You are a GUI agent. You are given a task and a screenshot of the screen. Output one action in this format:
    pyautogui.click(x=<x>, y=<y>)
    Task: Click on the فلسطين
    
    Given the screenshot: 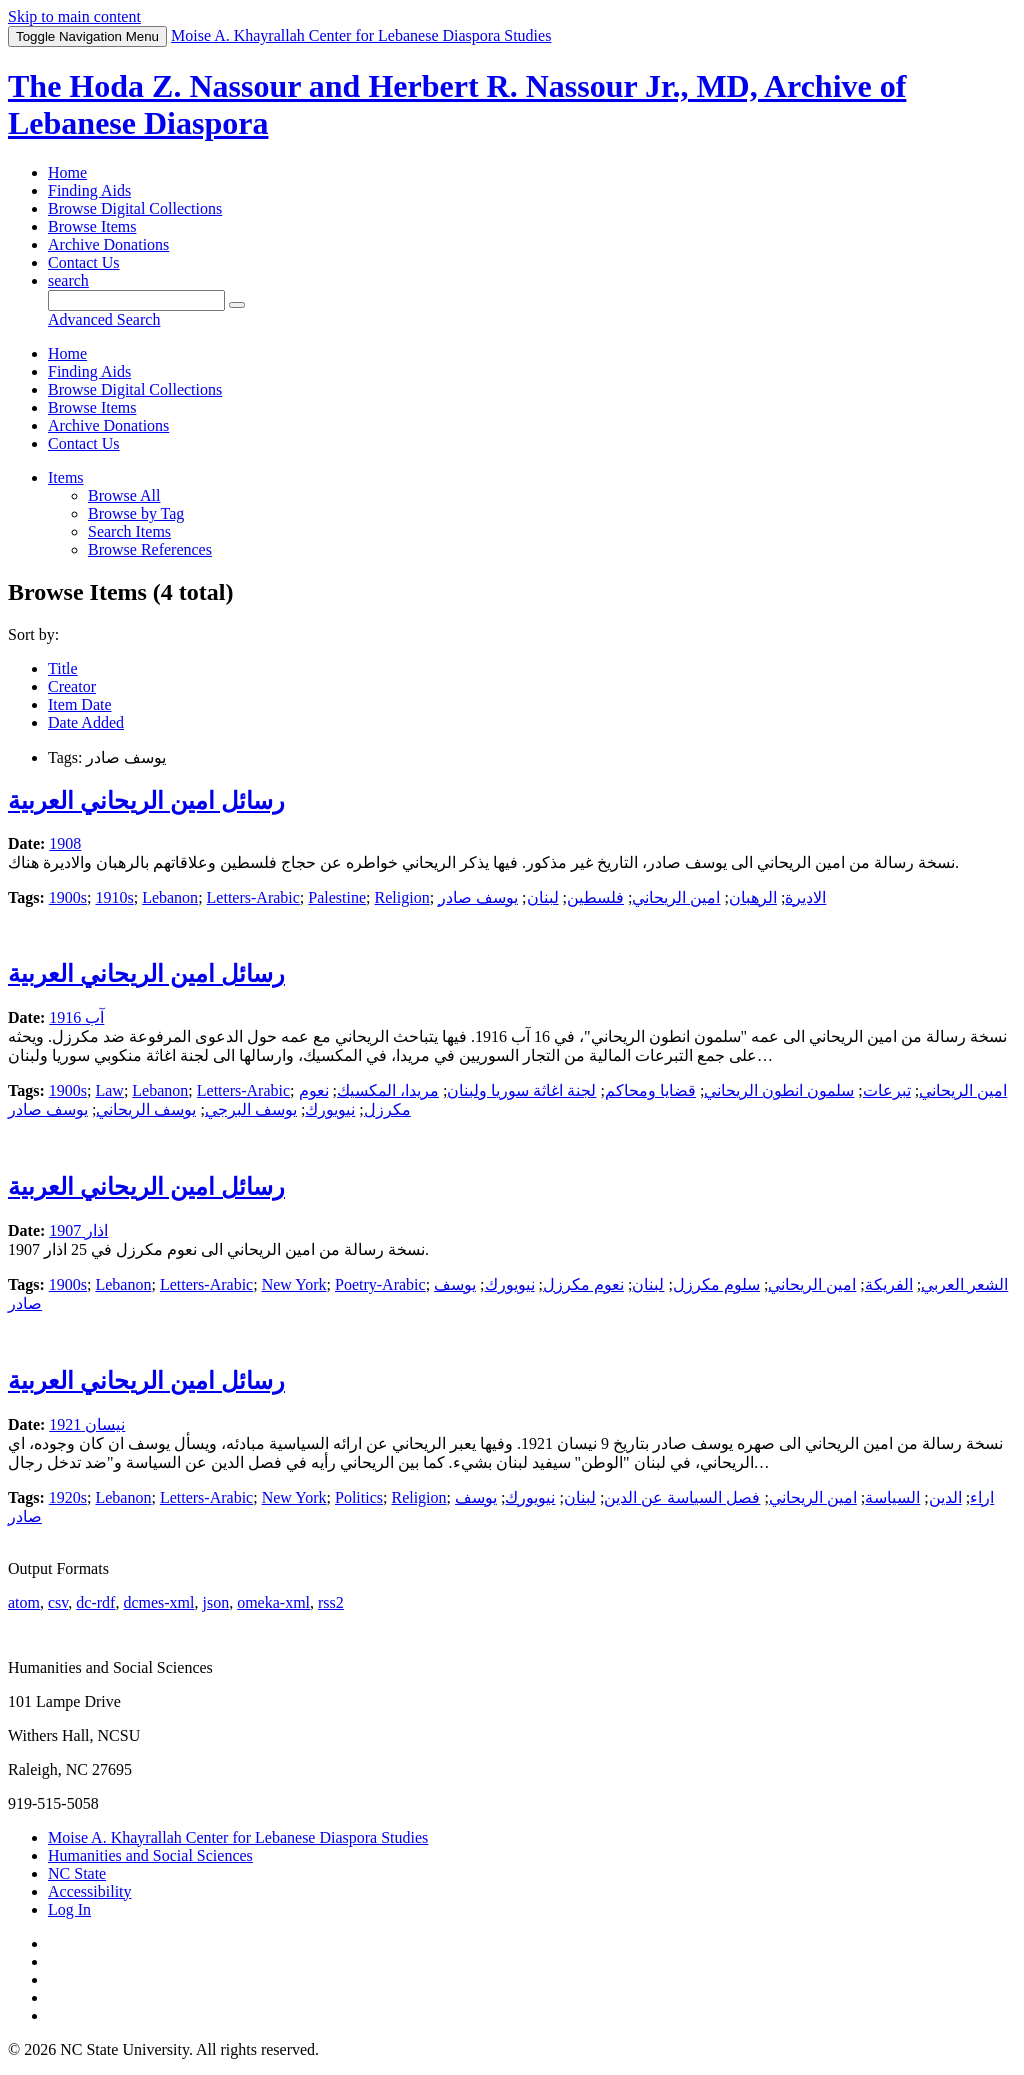 What is the action you would take?
    pyautogui.click(x=595, y=897)
    